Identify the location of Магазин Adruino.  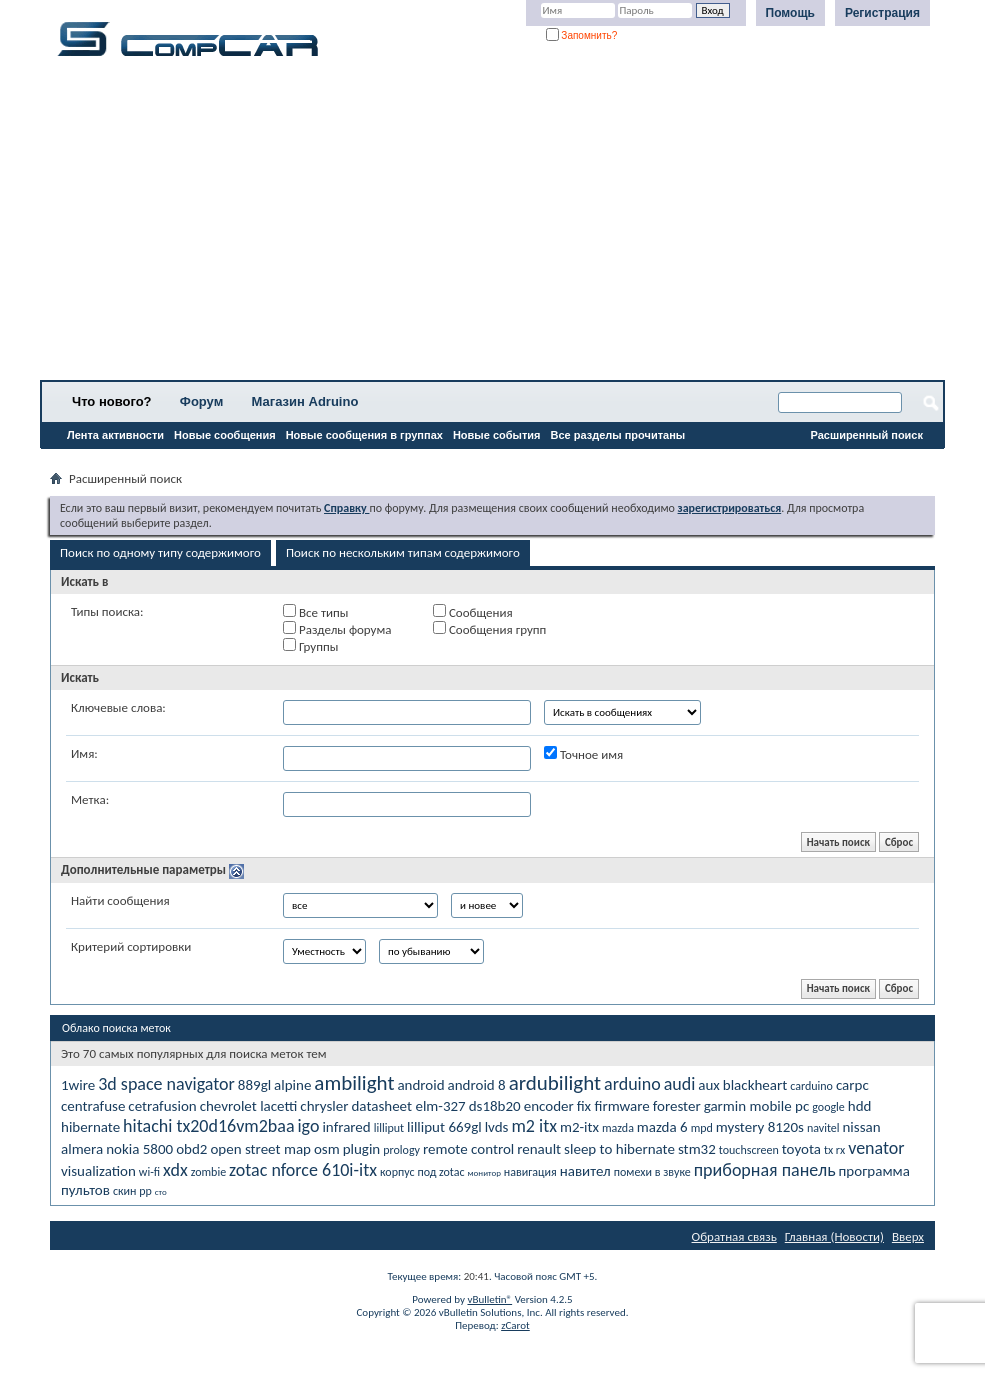
(305, 401).